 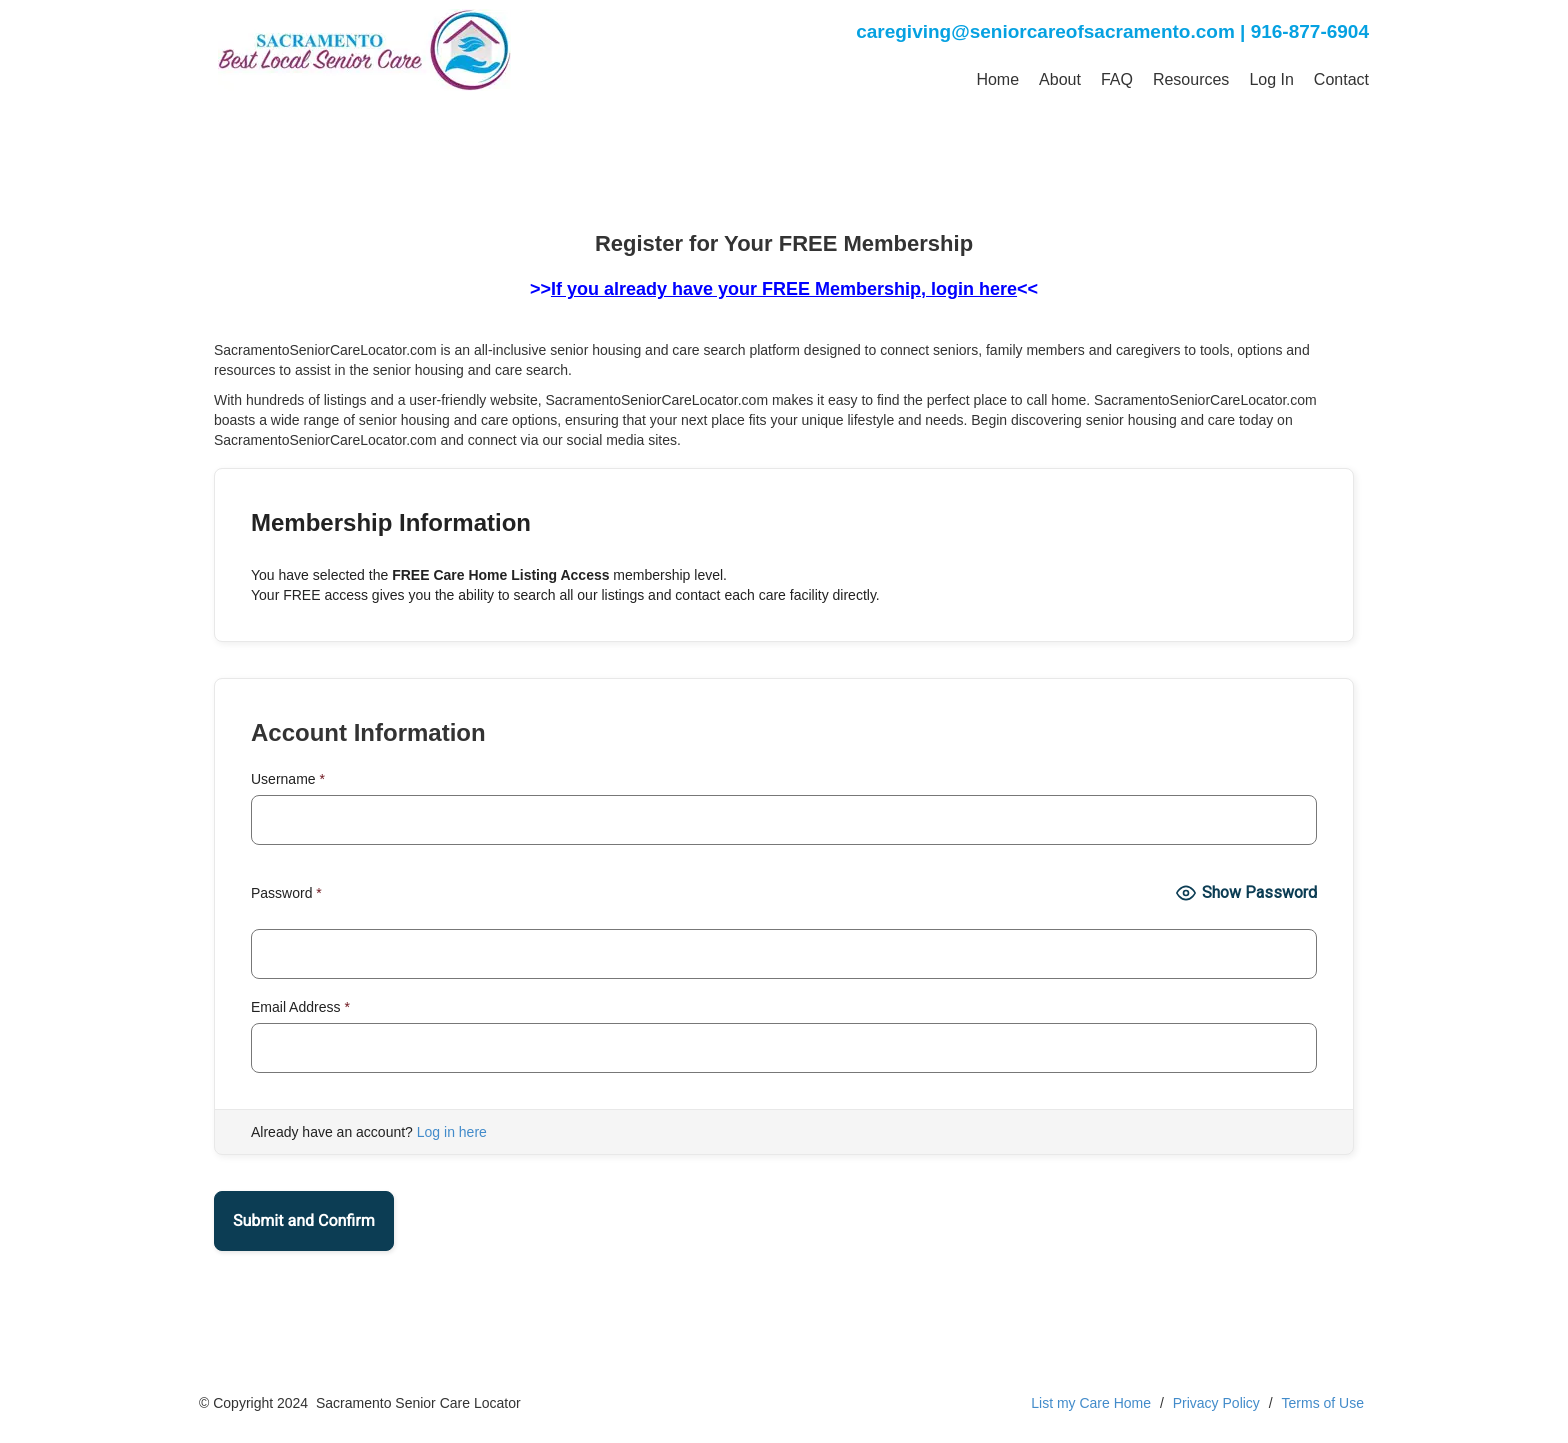 I want to click on Home, so click(x=997, y=79).